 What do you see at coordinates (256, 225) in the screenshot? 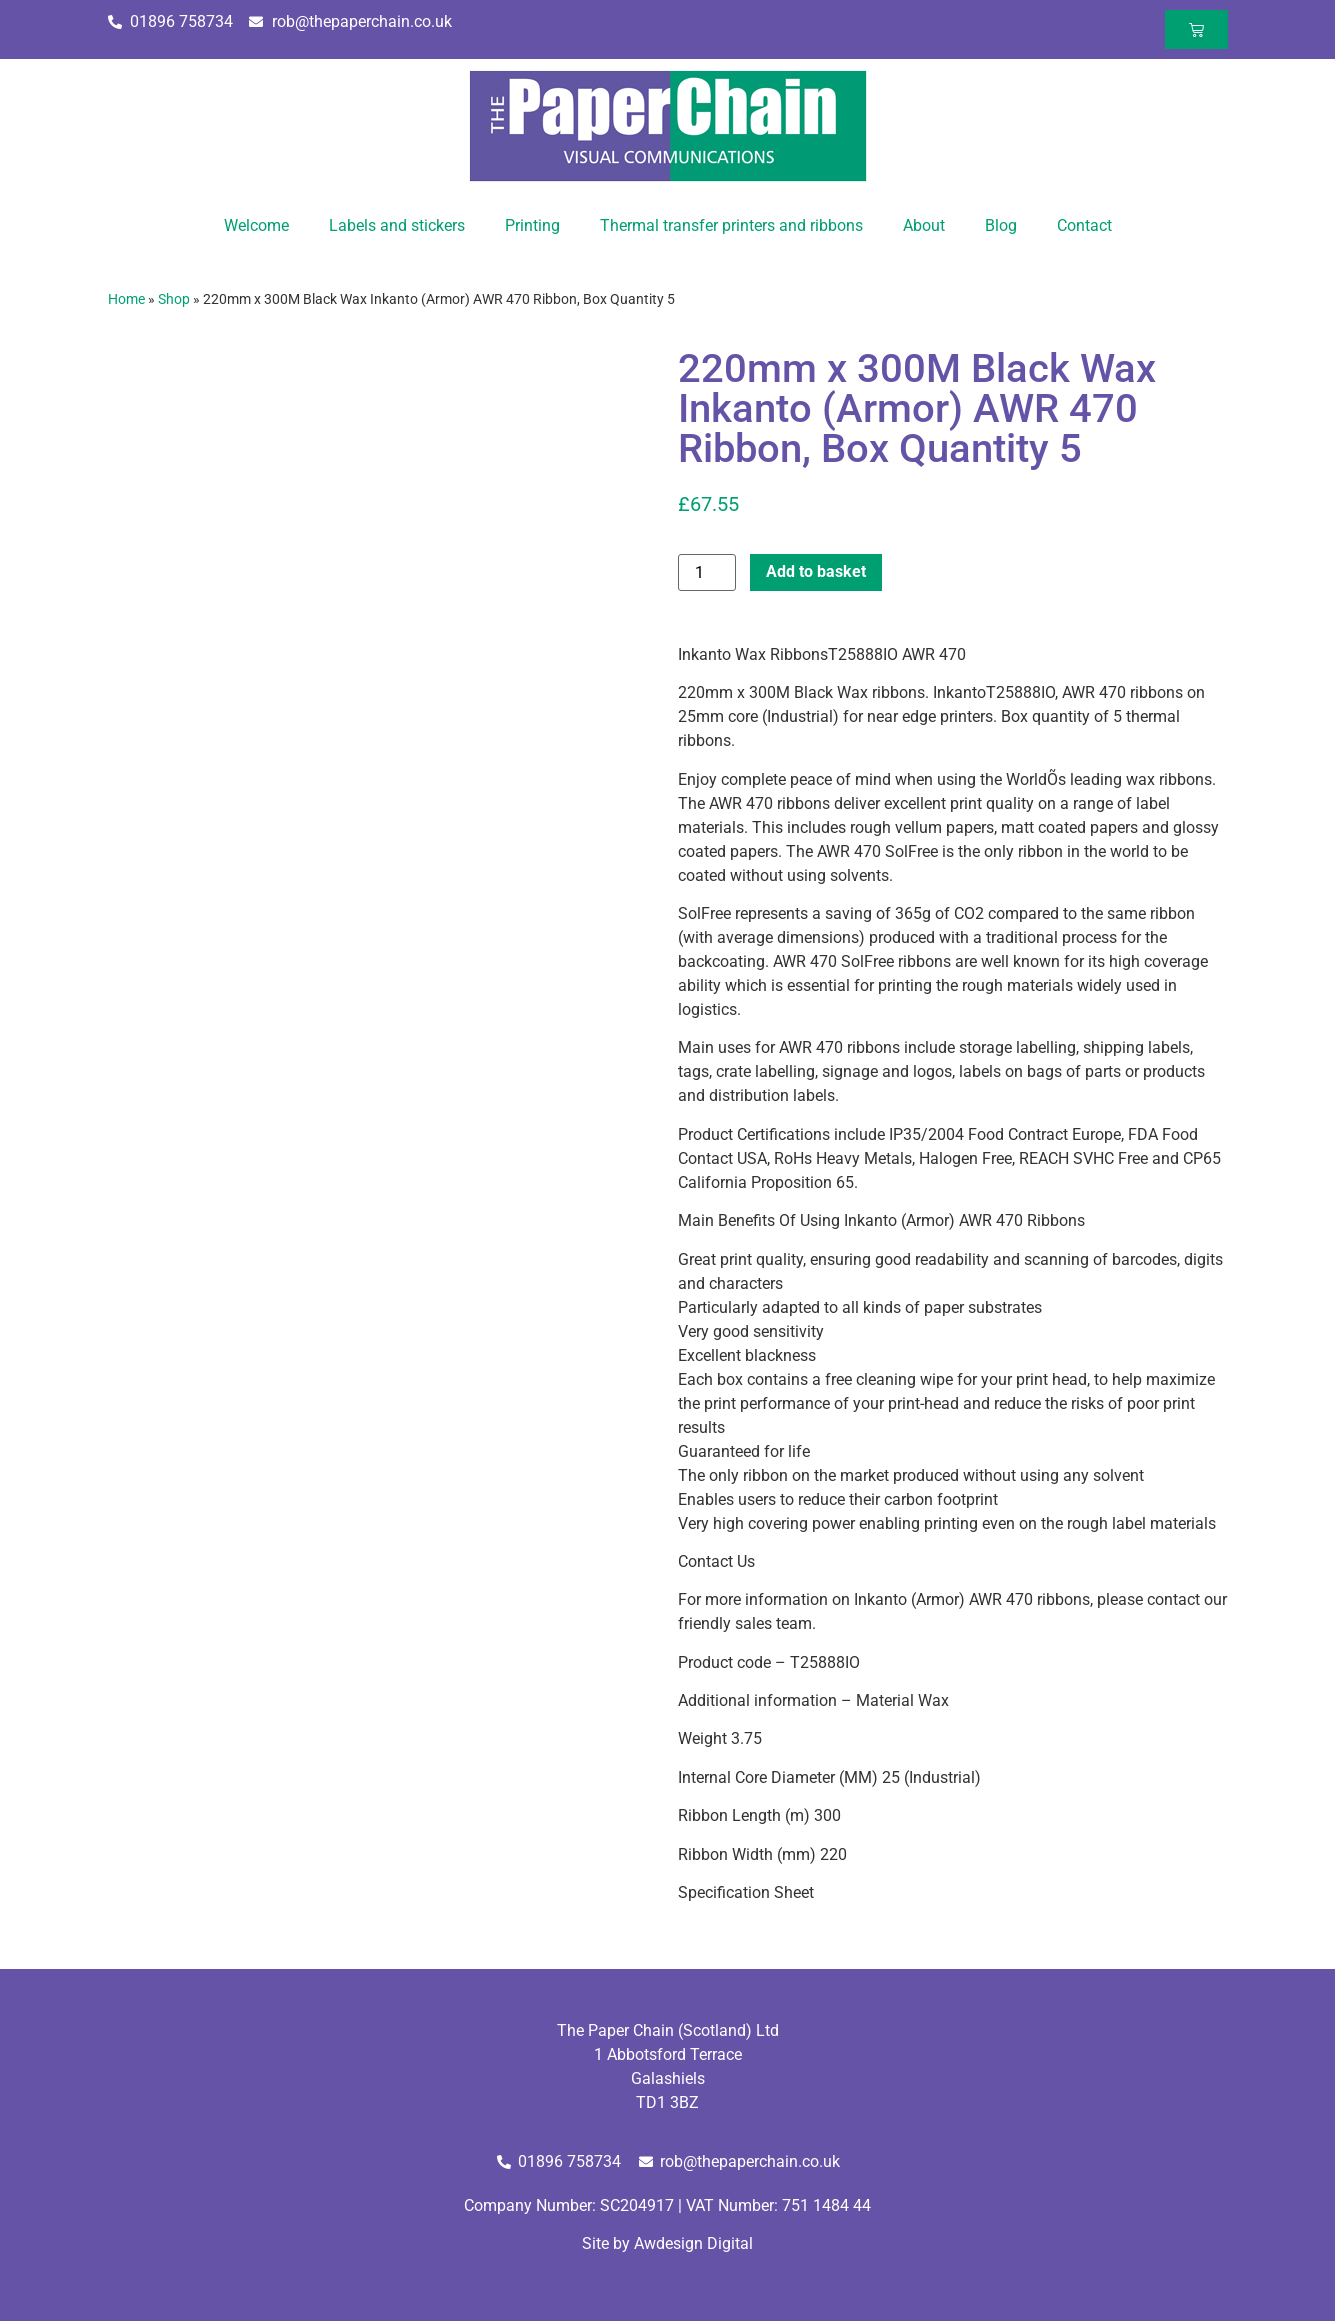
I see `Welcome` at bounding box center [256, 225].